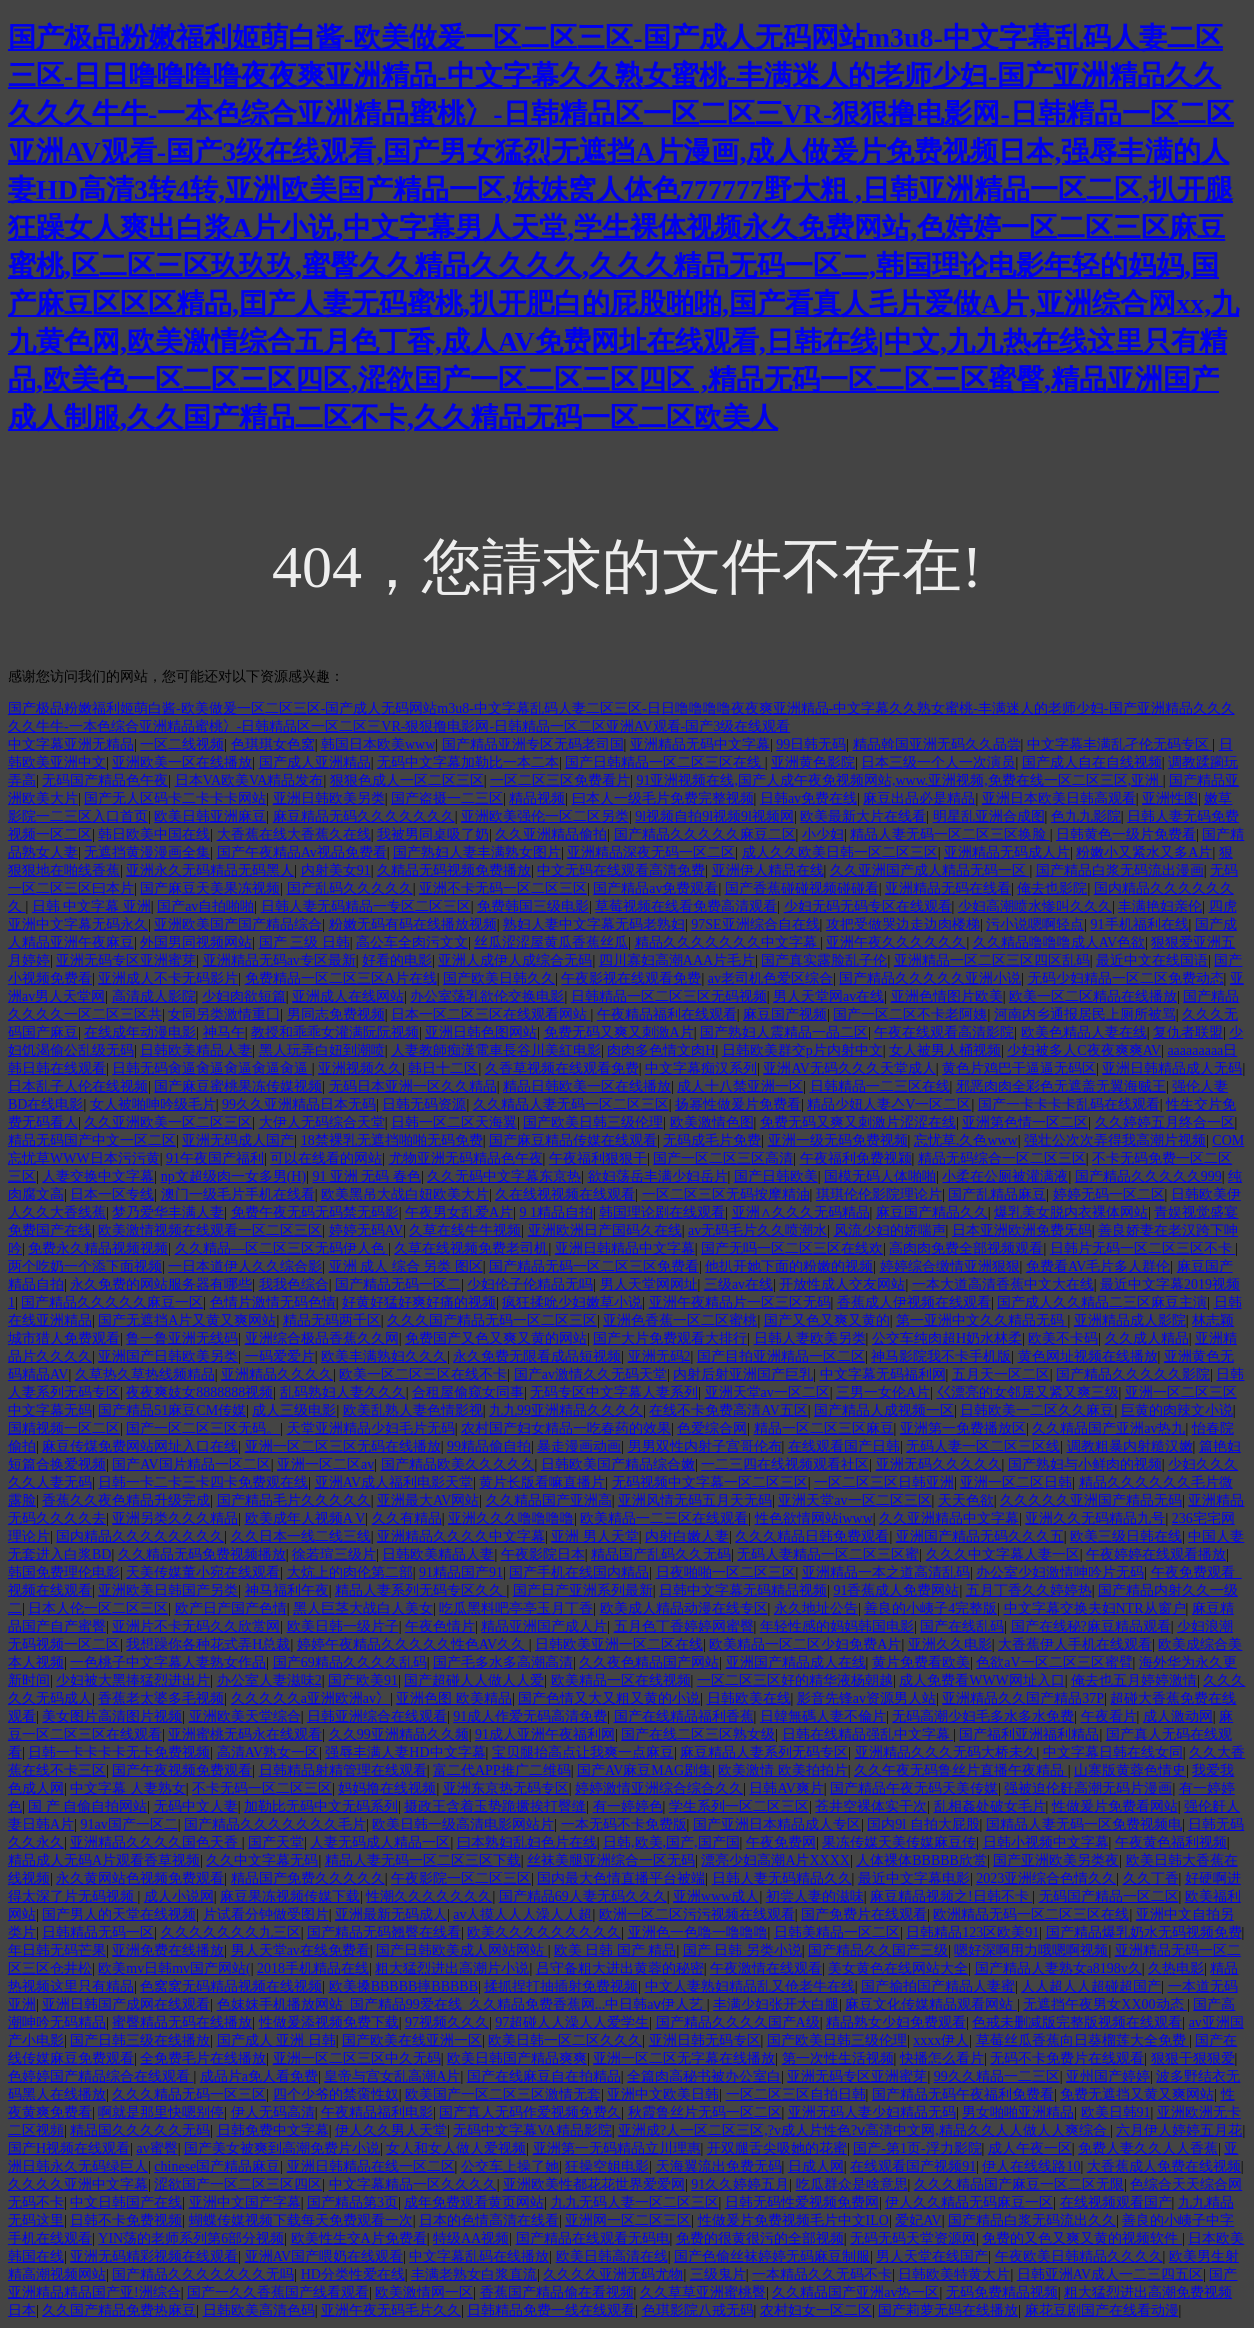 This screenshot has width=1254, height=2328. What do you see at coordinates (983, 1446) in the screenshot?
I see `无码人妻一区二区三区线` at bounding box center [983, 1446].